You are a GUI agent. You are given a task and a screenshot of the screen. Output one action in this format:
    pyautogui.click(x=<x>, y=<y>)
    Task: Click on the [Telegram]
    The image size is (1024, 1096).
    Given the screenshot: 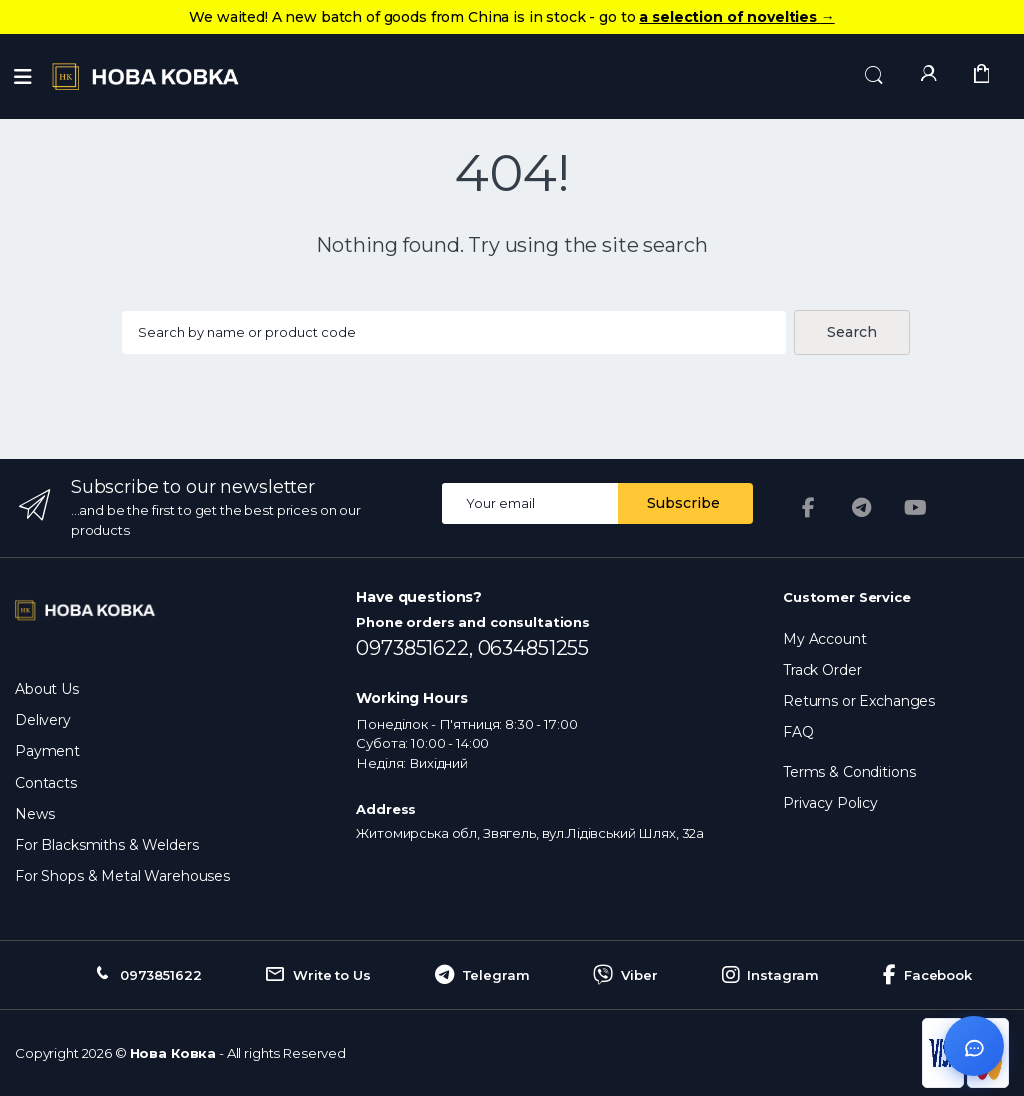 What is the action you would take?
    pyautogui.click(x=862, y=508)
    